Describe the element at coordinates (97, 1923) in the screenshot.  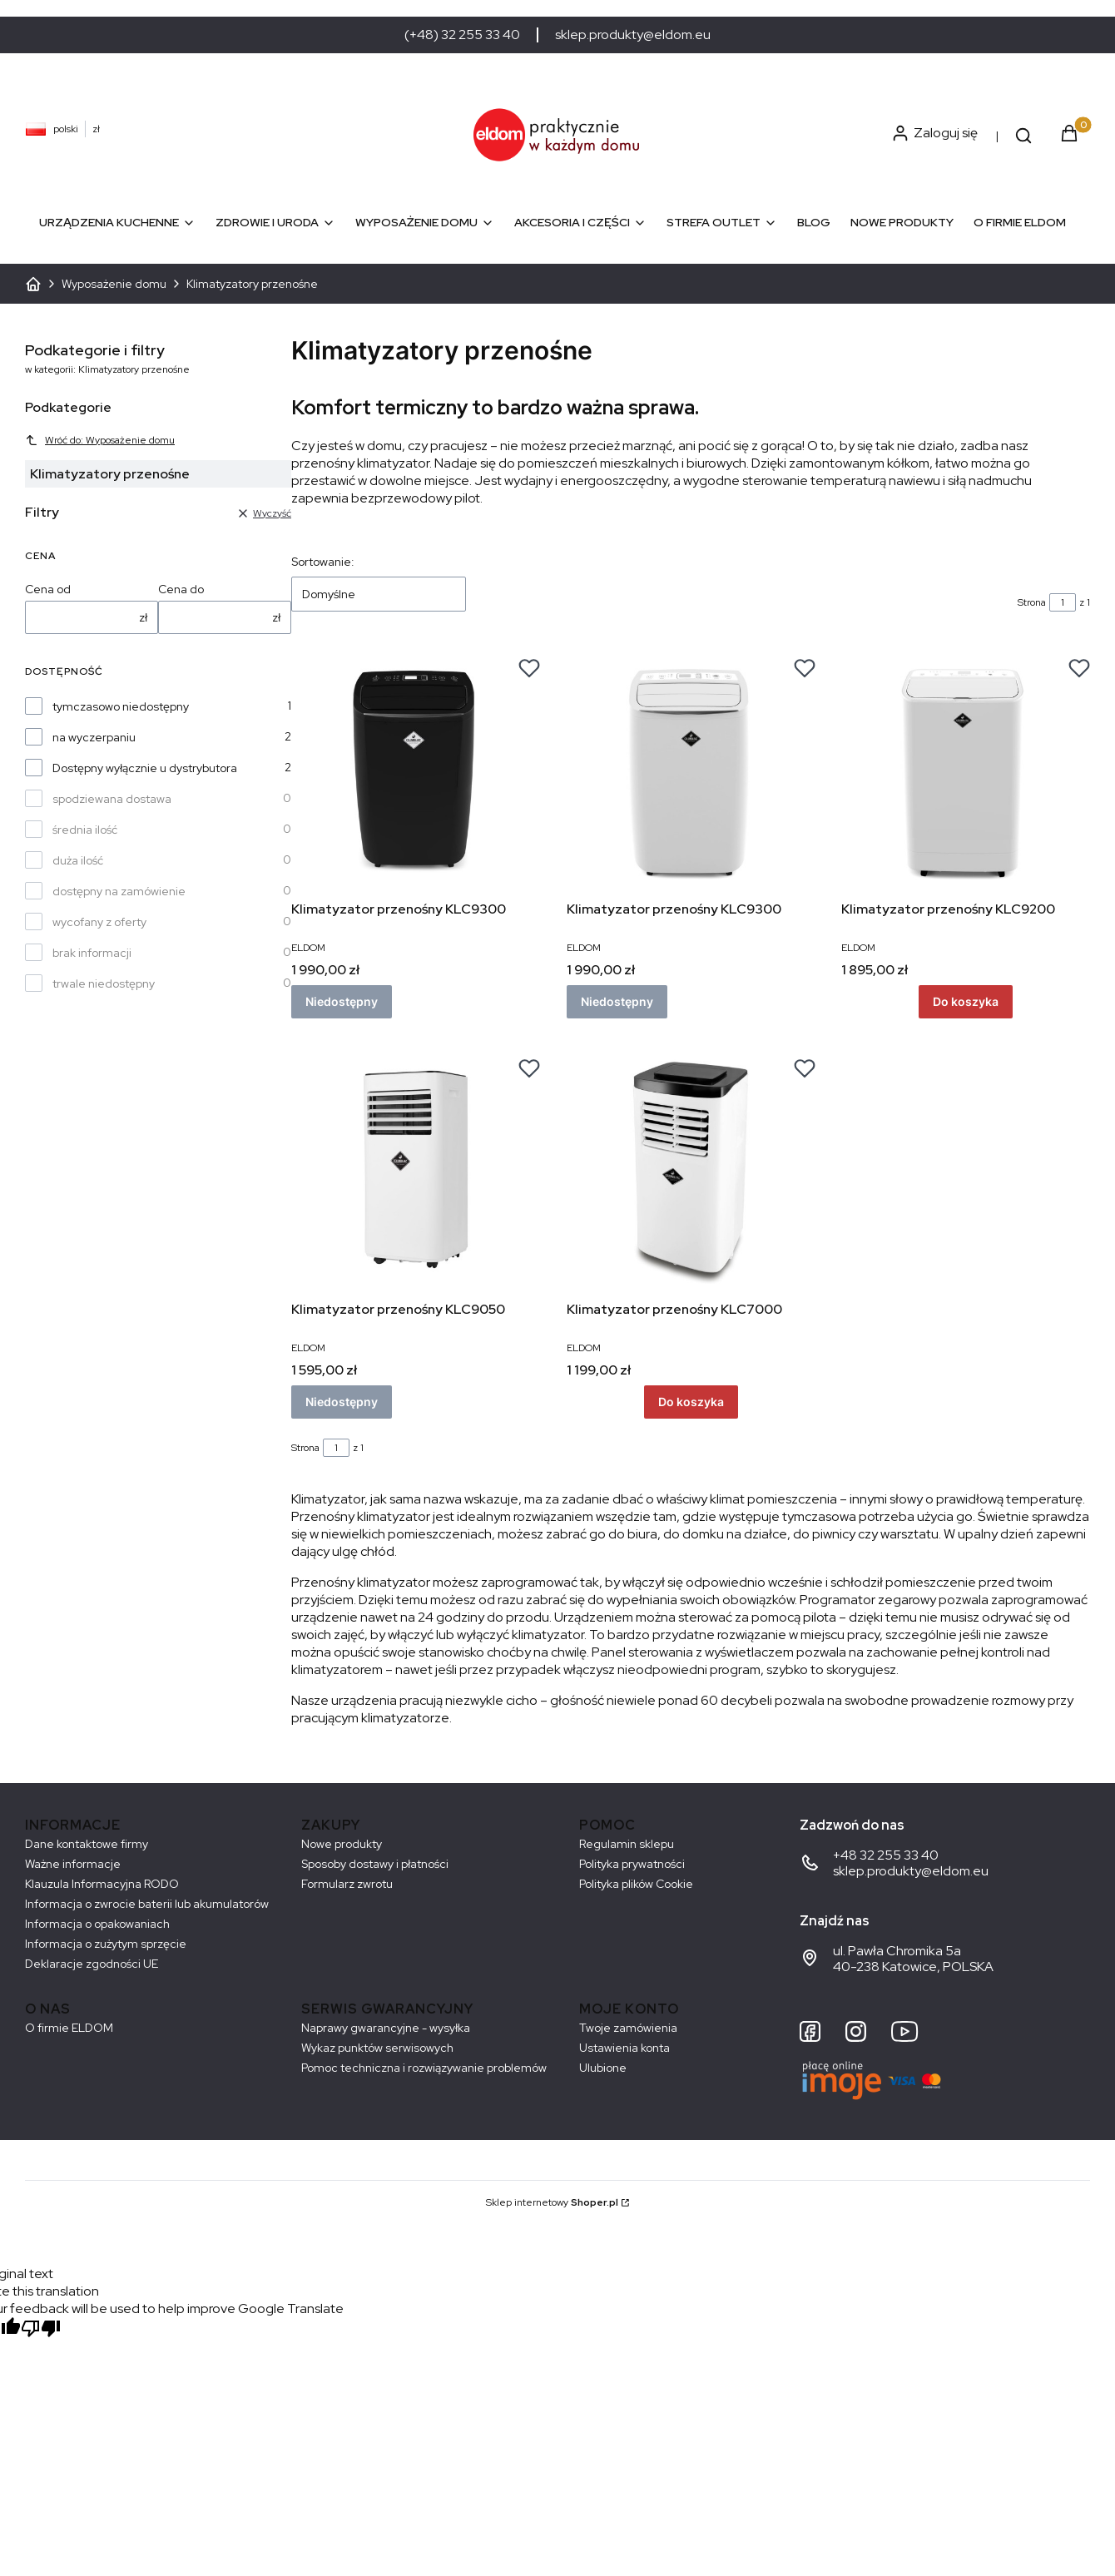
I see `Informacja o opakowaniach` at that location.